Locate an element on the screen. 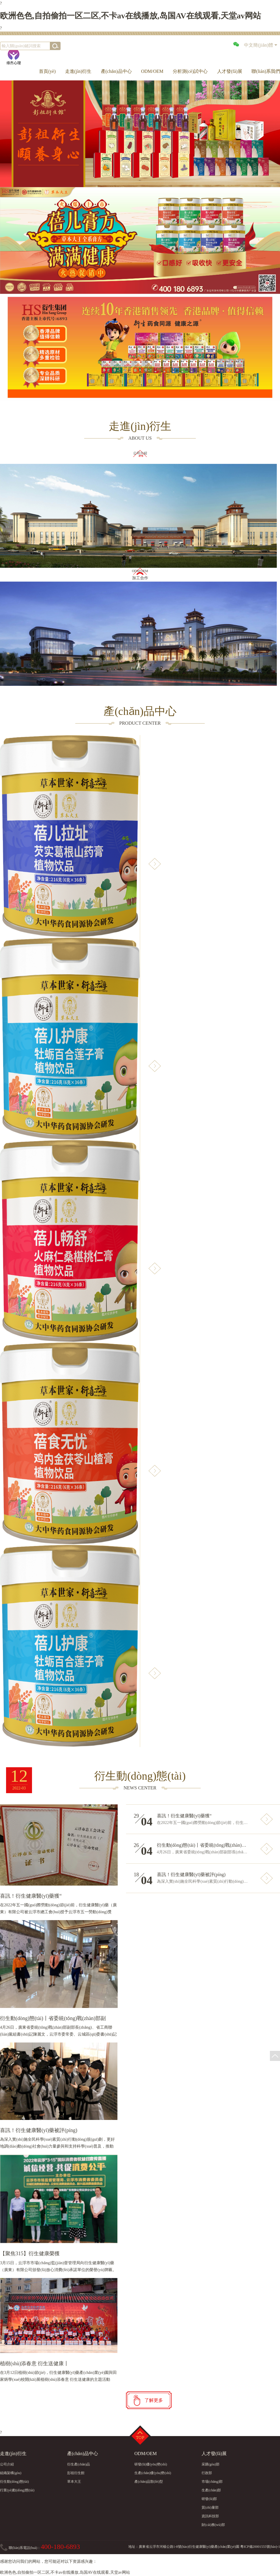 The width and height of the screenshot is (280, 2576). 生產(chǎn)優(yōu)勢(shì) is located at coordinates (152, 2473).